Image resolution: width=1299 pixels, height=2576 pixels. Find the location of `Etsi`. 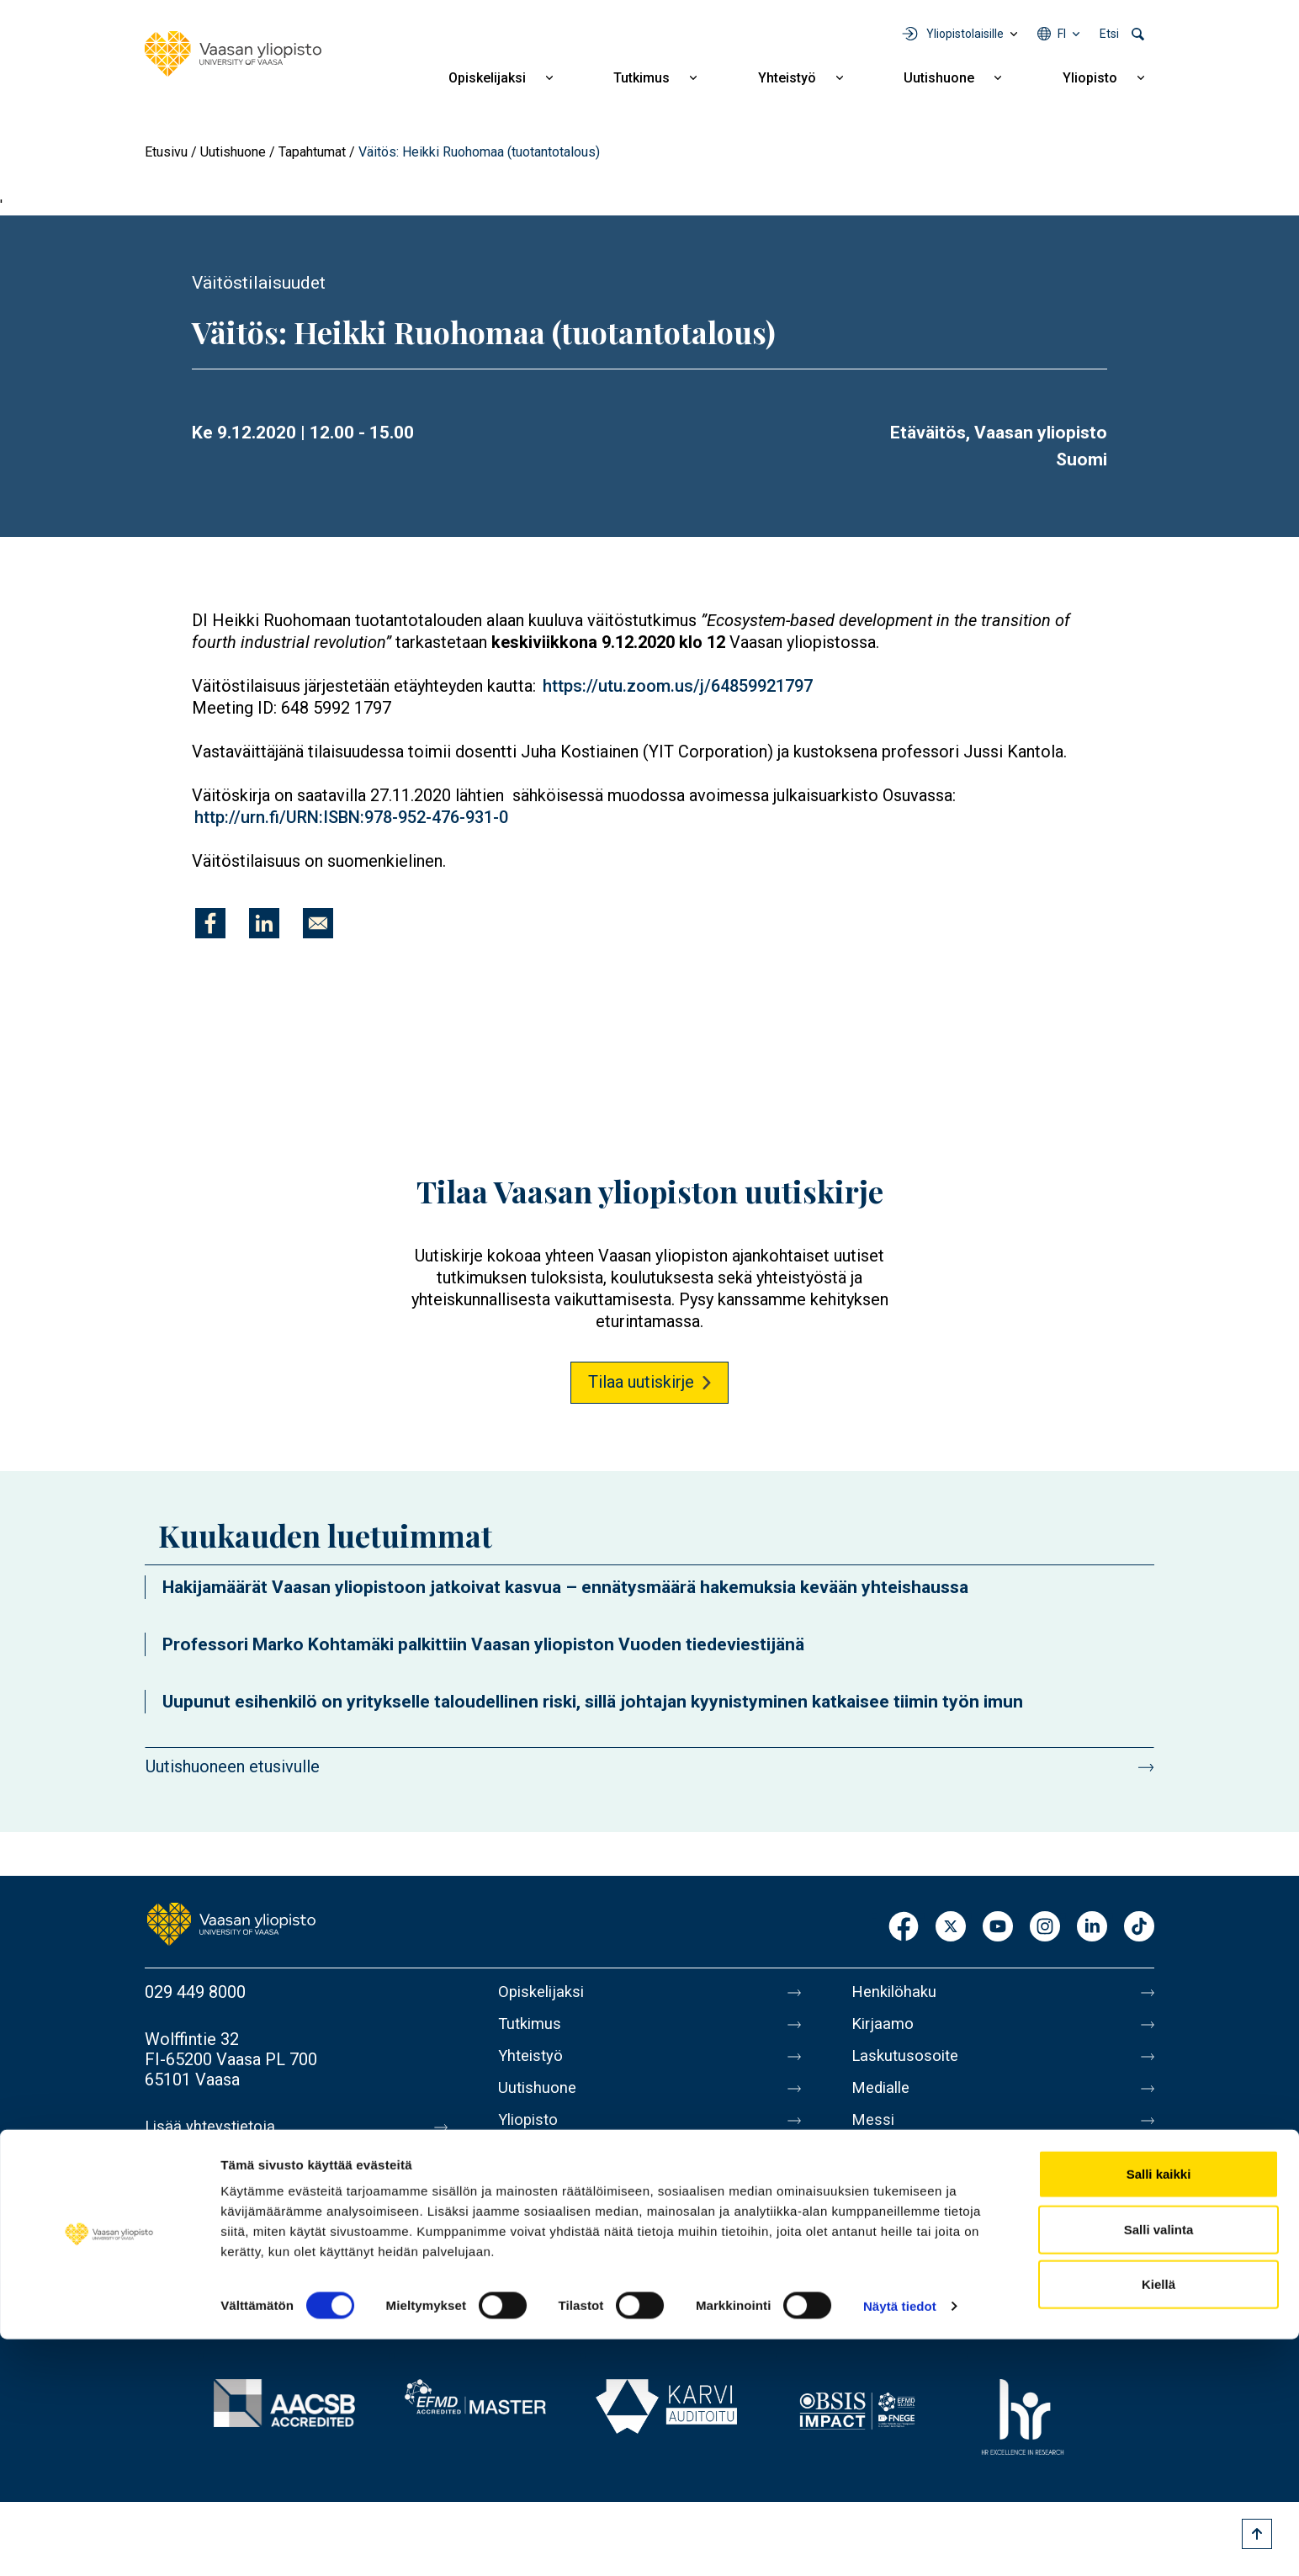

Etsi is located at coordinates (1109, 33).